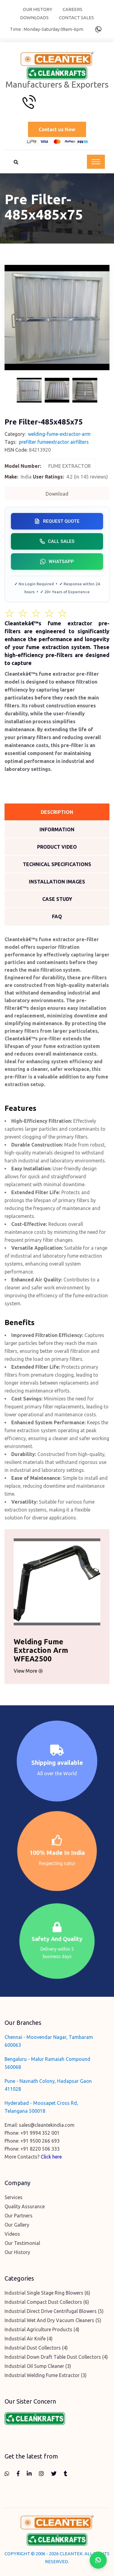 The width and height of the screenshot is (114, 2576). What do you see at coordinates (22, 2243) in the screenshot?
I see `Our Testimonial` at bounding box center [22, 2243].